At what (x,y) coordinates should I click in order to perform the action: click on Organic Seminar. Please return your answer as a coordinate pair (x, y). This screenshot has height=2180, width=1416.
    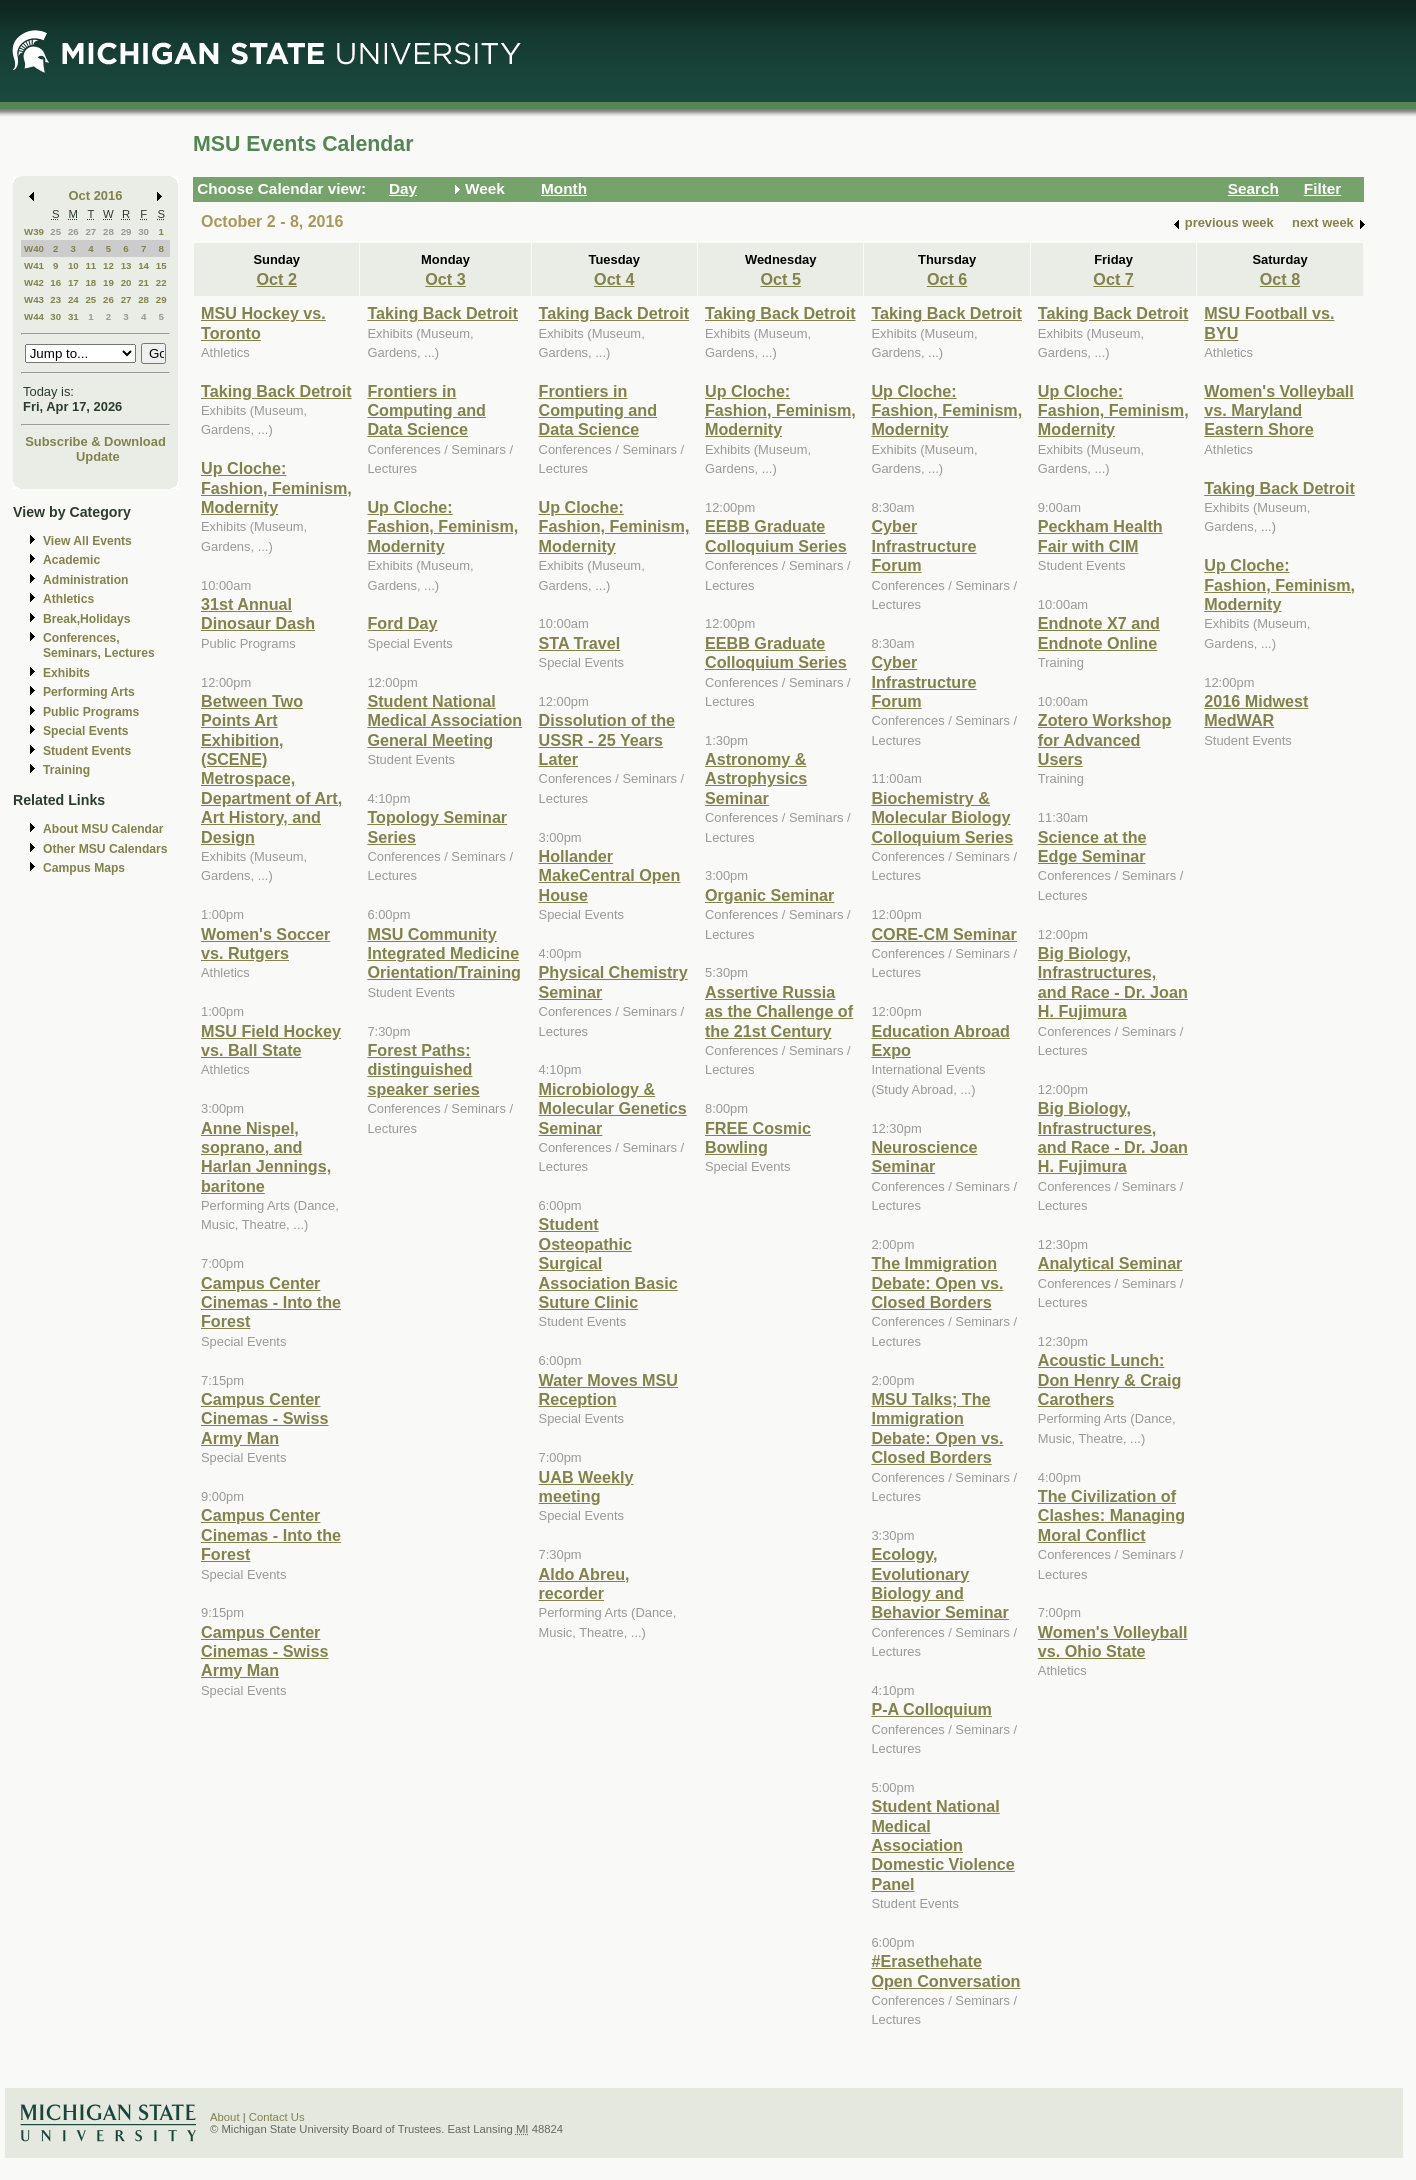
    Looking at the image, I should click on (769, 895).